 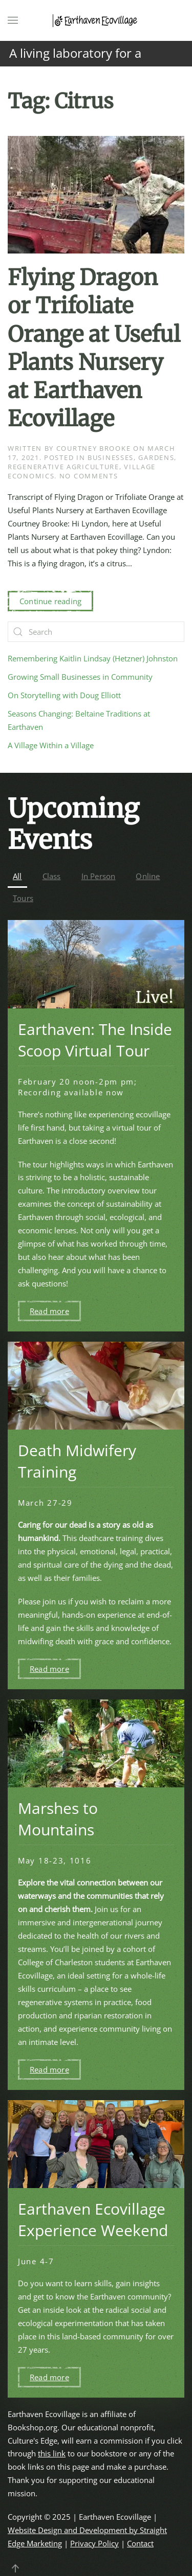 I want to click on Remembering Kaitlin Lindsay (Hetzner) Johnston, so click(x=93, y=658).